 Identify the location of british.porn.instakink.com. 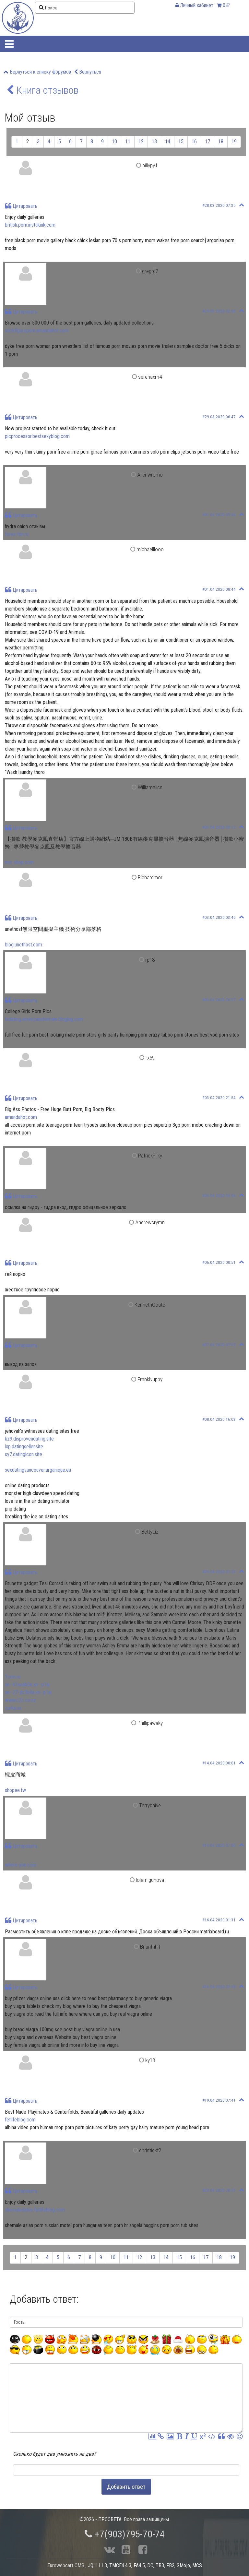
(30, 225).